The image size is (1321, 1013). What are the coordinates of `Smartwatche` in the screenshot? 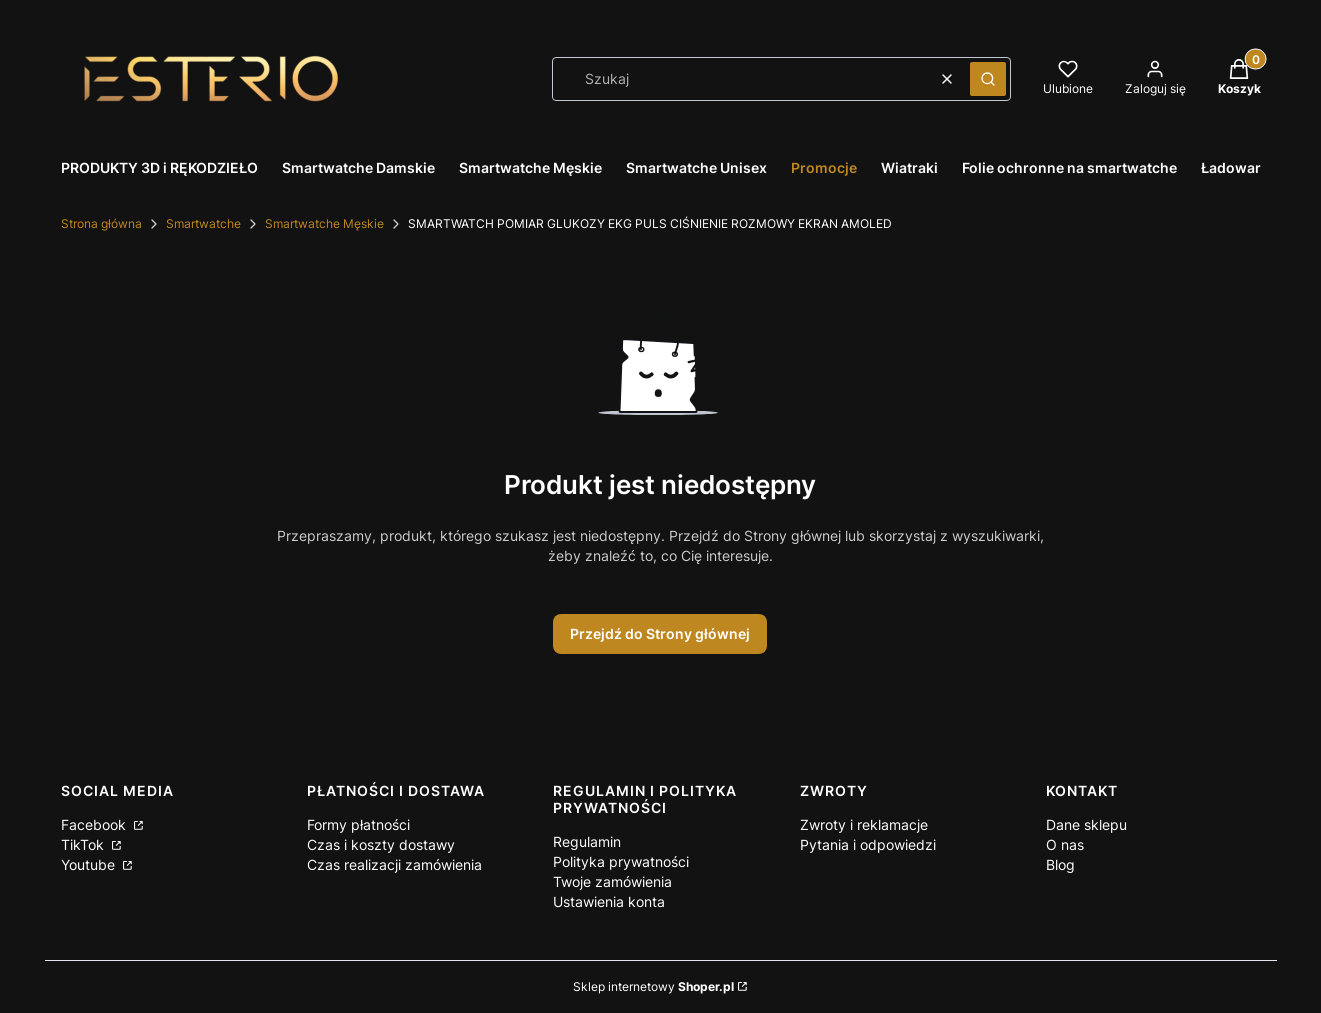 It's located at (203, 223).